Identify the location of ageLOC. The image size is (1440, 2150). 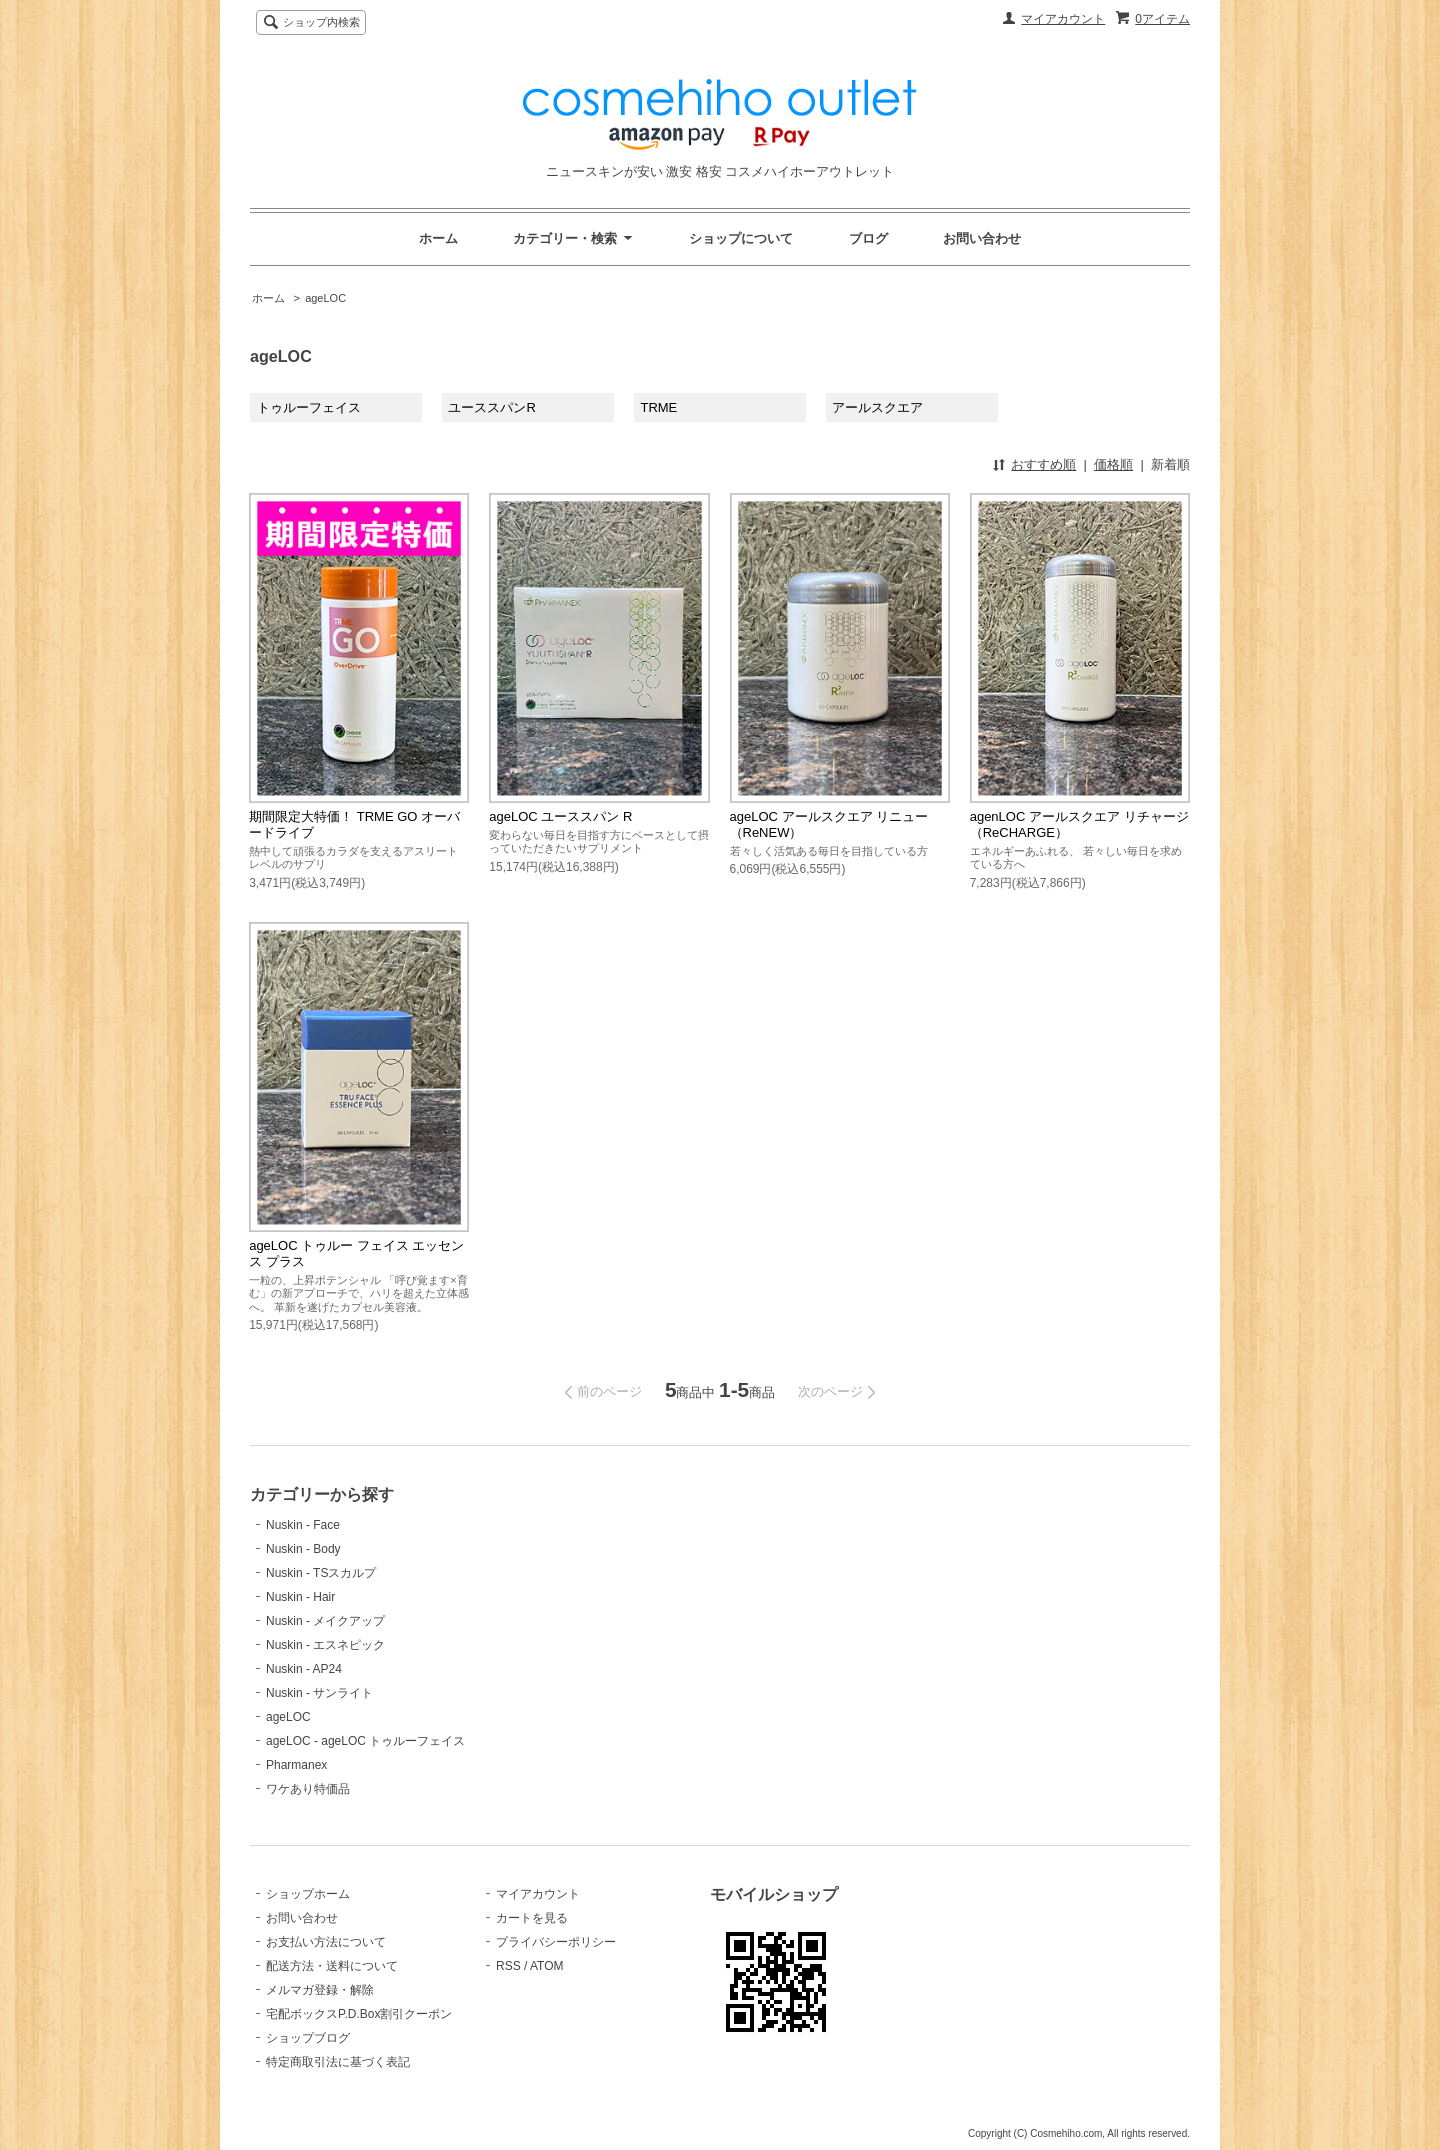
(325, 298).